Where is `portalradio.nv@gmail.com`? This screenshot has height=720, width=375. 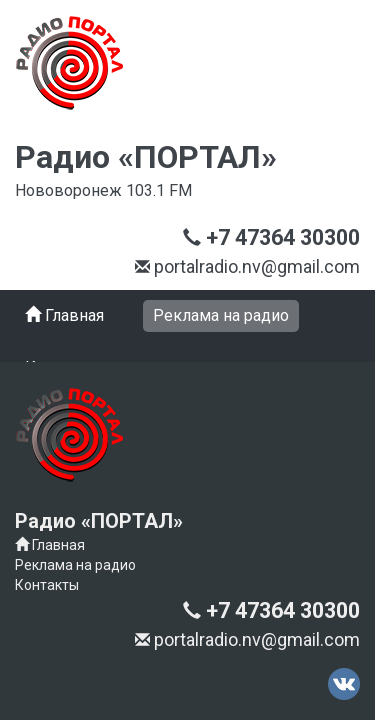
portalradio.nv@gmail.com is located at coordinates (127, 644).